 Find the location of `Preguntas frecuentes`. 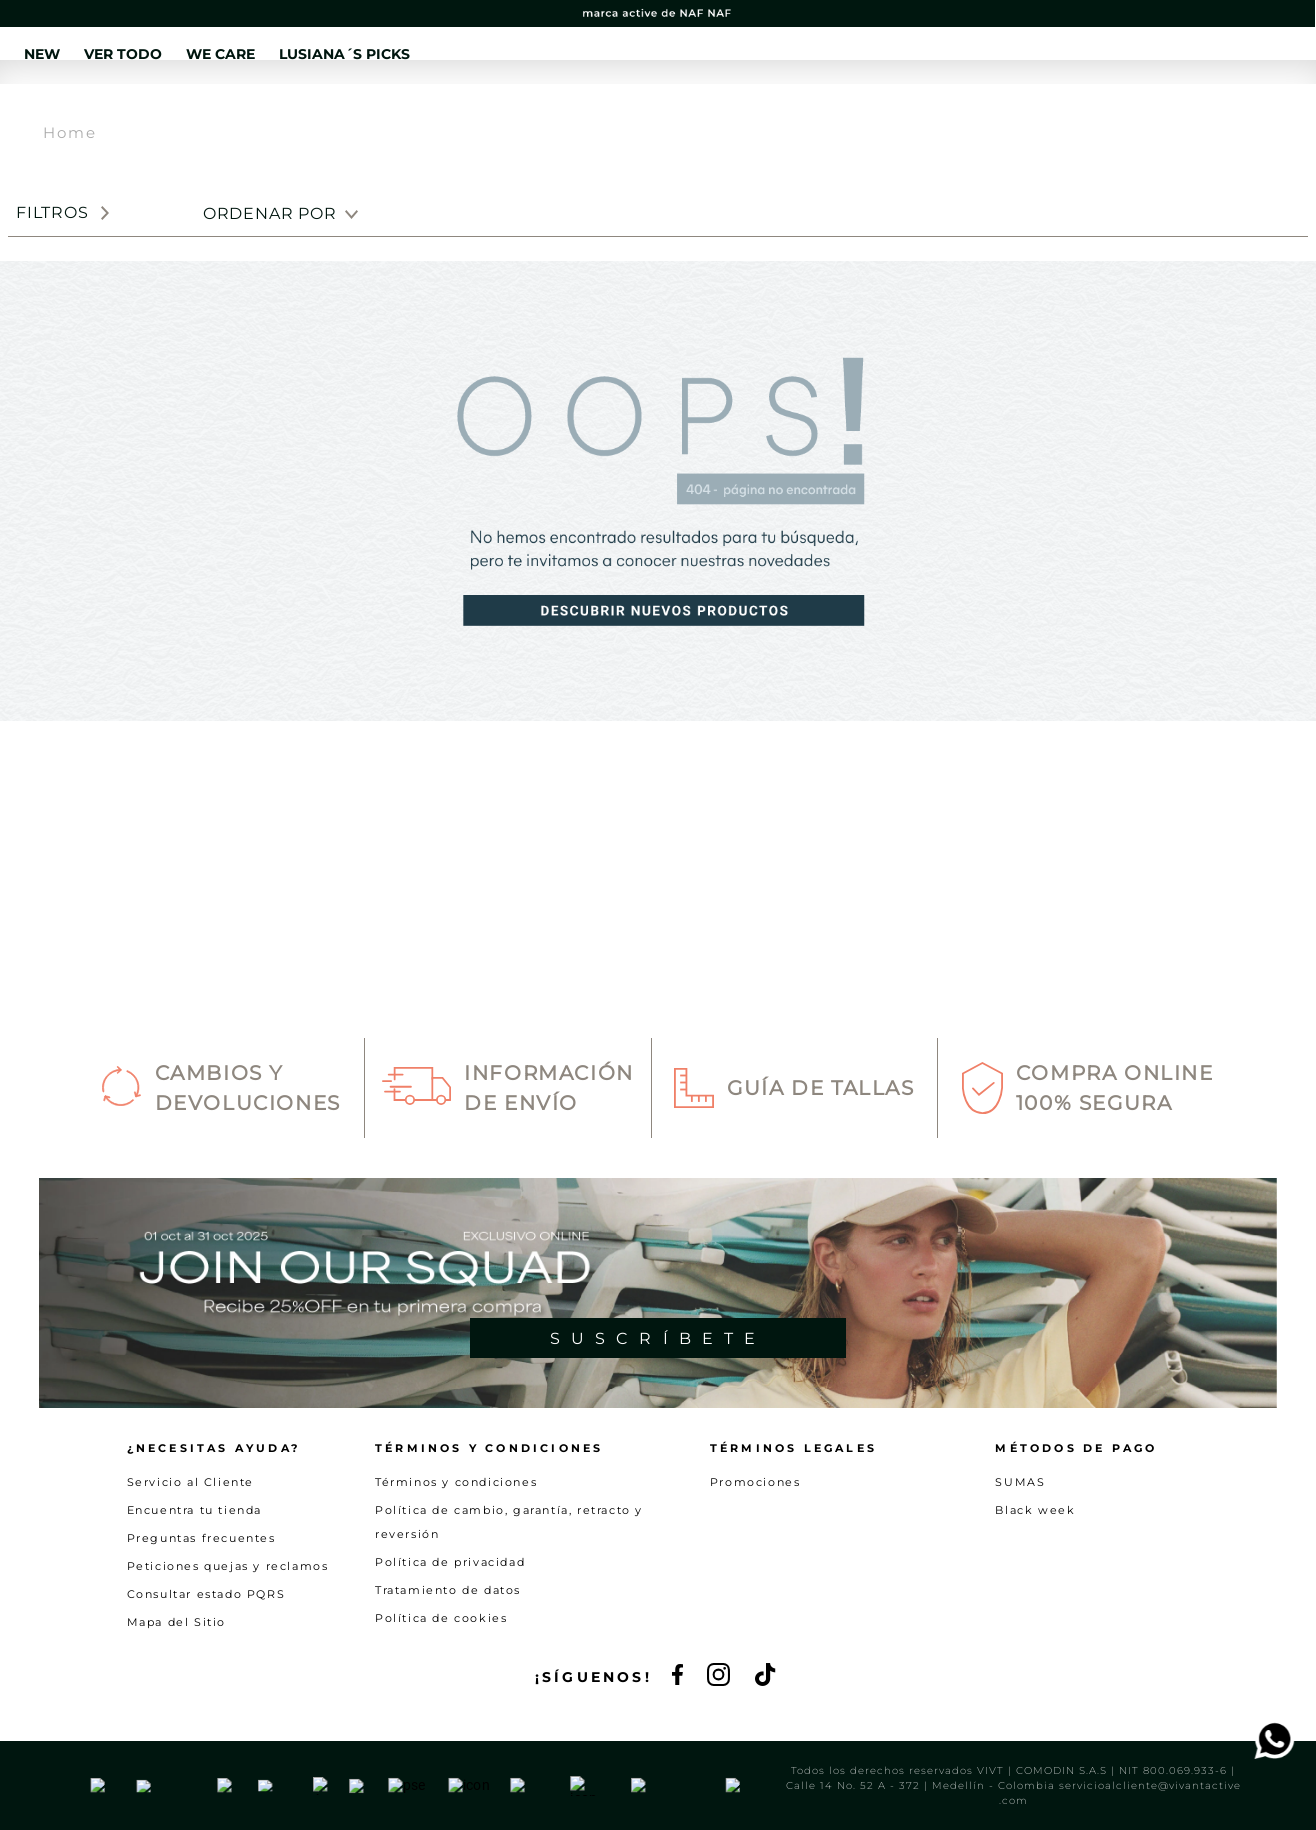

Preguntas frecuentes is located at coordinates (201, 1603).